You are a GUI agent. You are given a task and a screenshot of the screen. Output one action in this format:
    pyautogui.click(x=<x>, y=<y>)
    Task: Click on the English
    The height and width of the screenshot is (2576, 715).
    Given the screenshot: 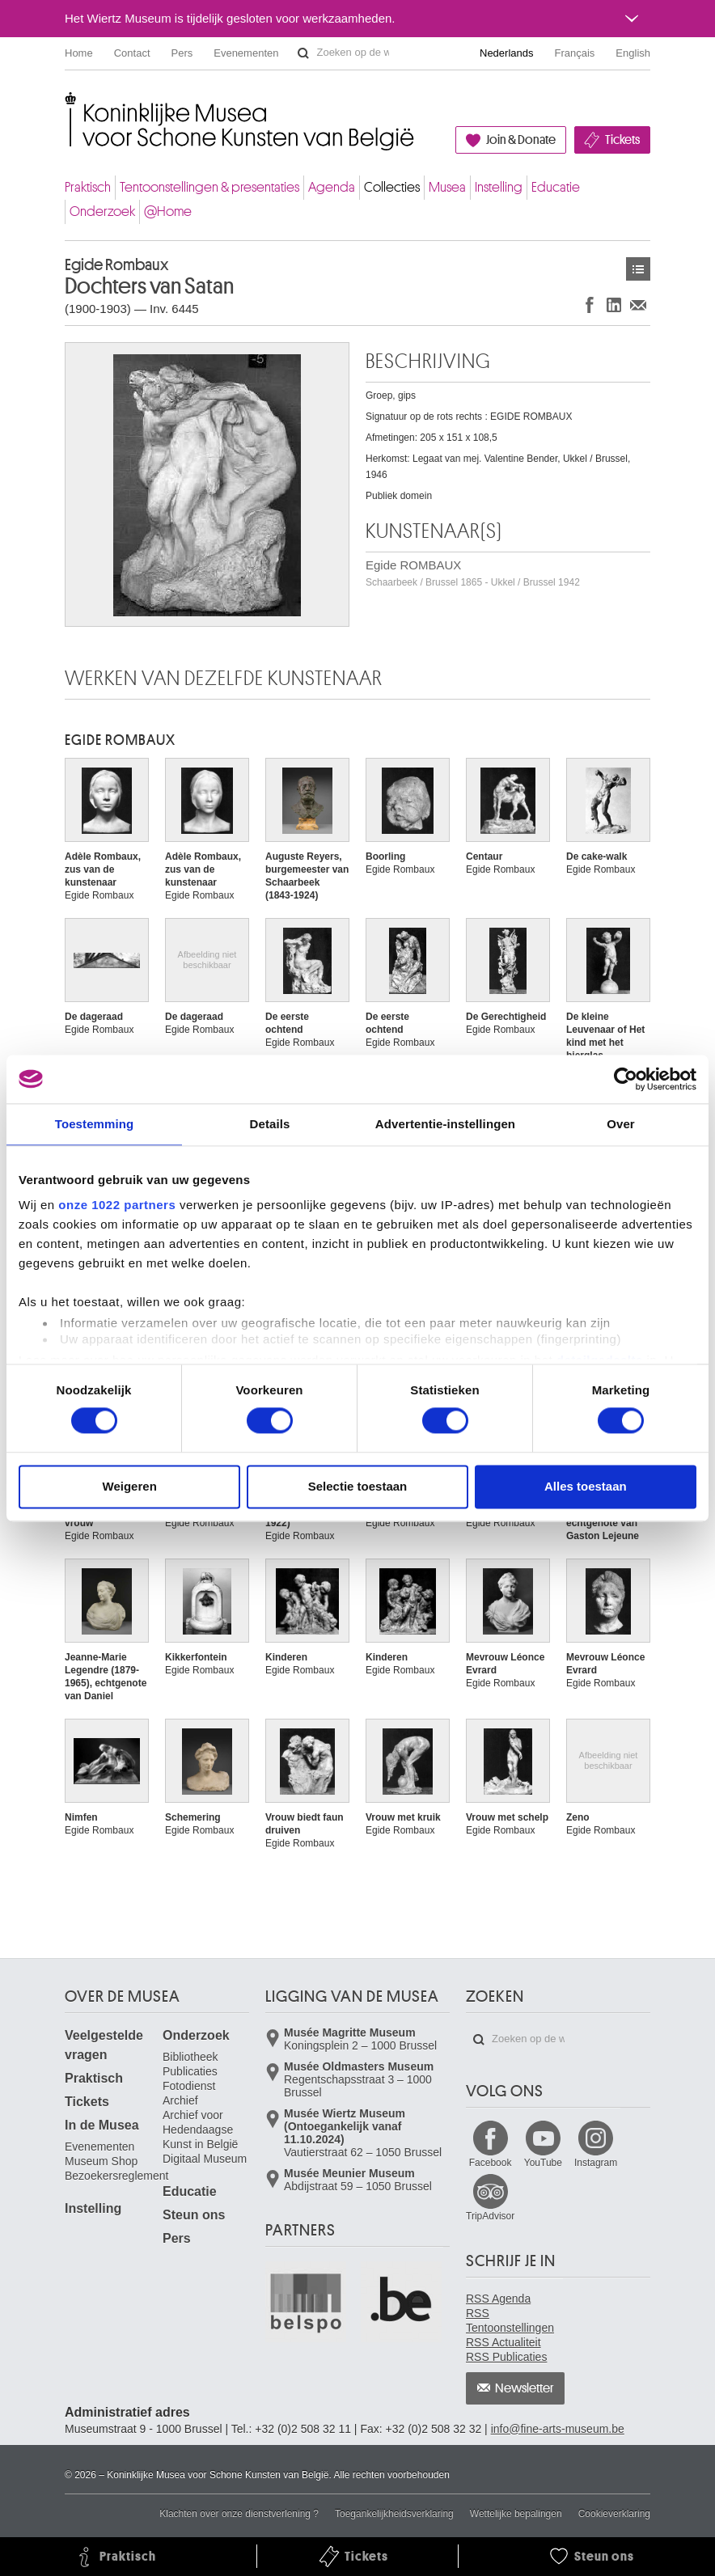 What is the action you would take?
    pyautogui.click(x=633, y=53)
    